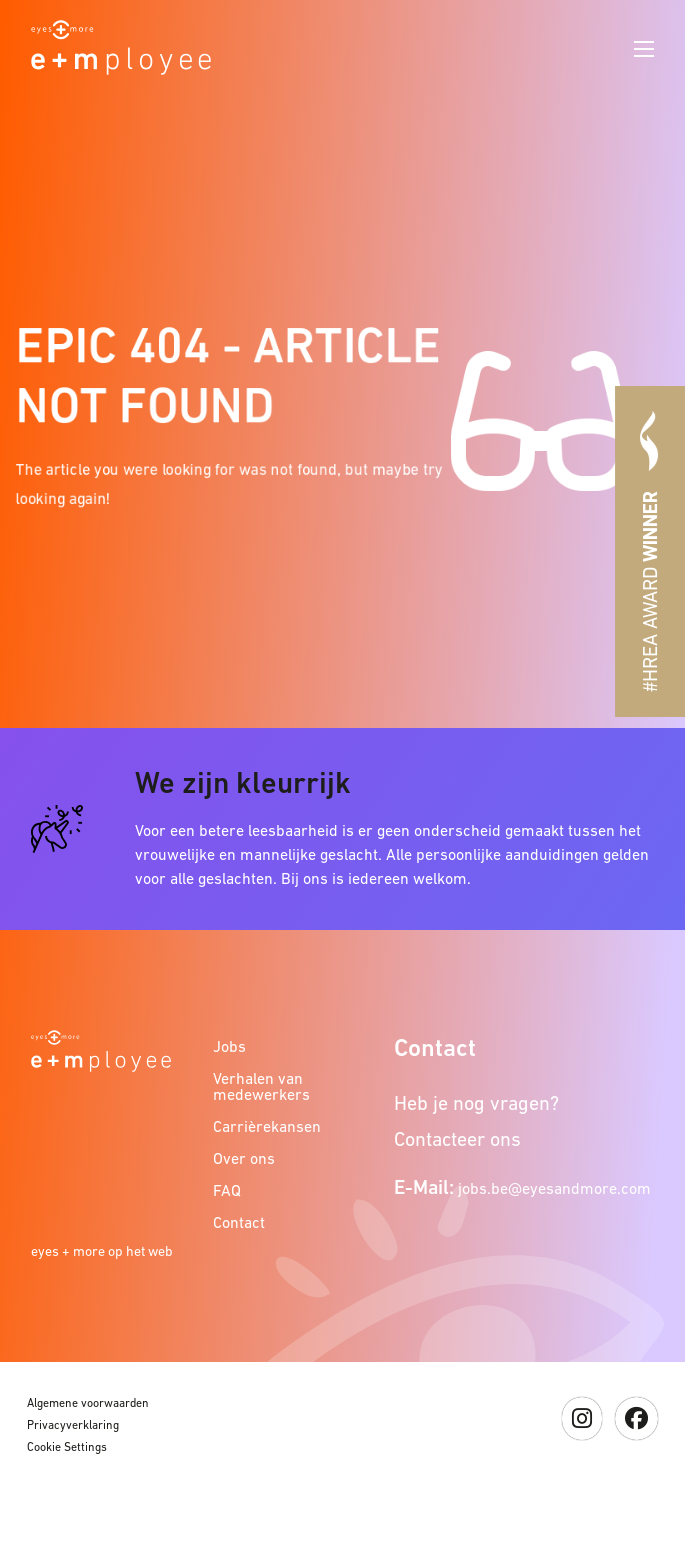 Image resolution: width=685 pixels, height=1542 pixels. I want to click on Carrièrekansen, so click(265, 1126).